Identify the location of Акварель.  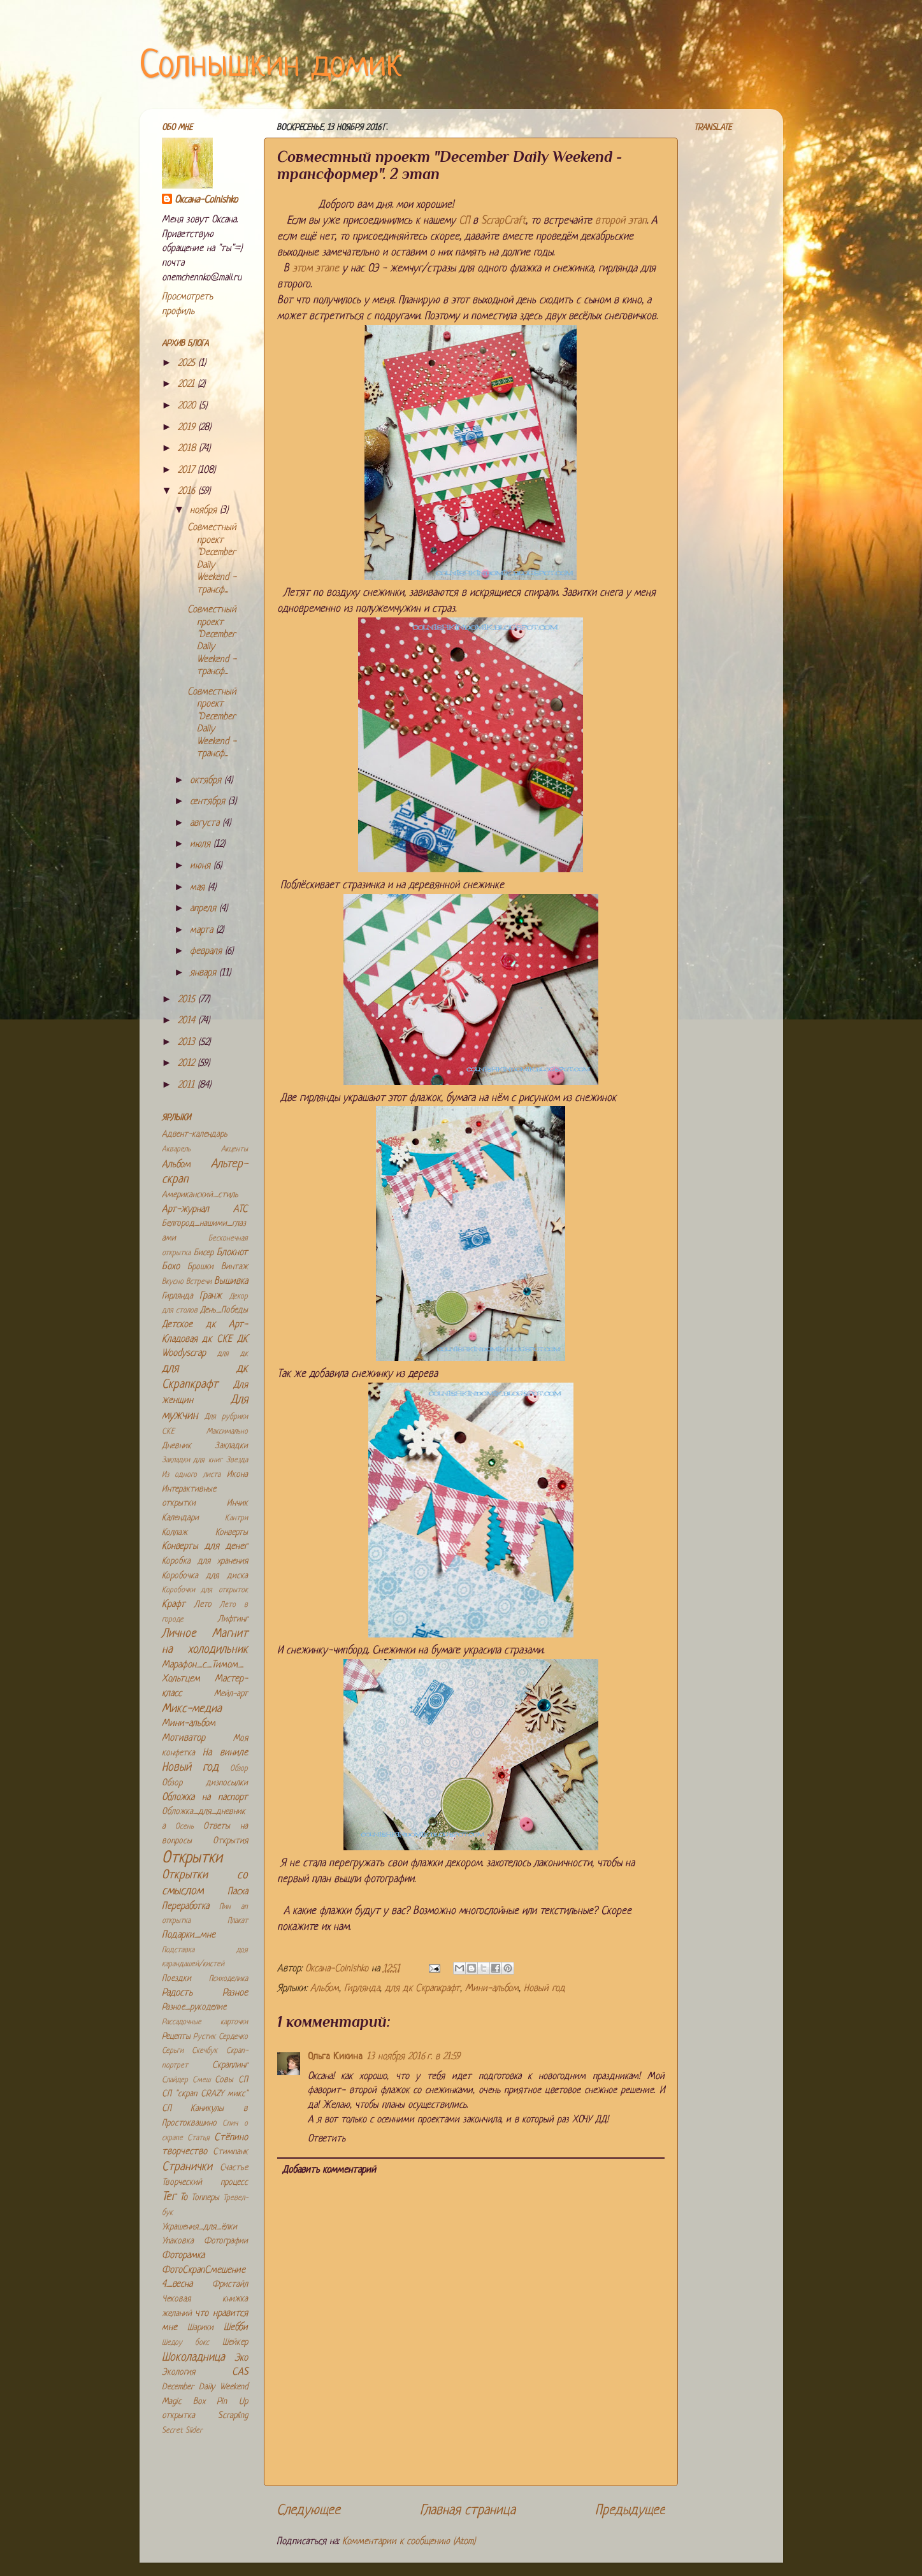
(176, 1149).